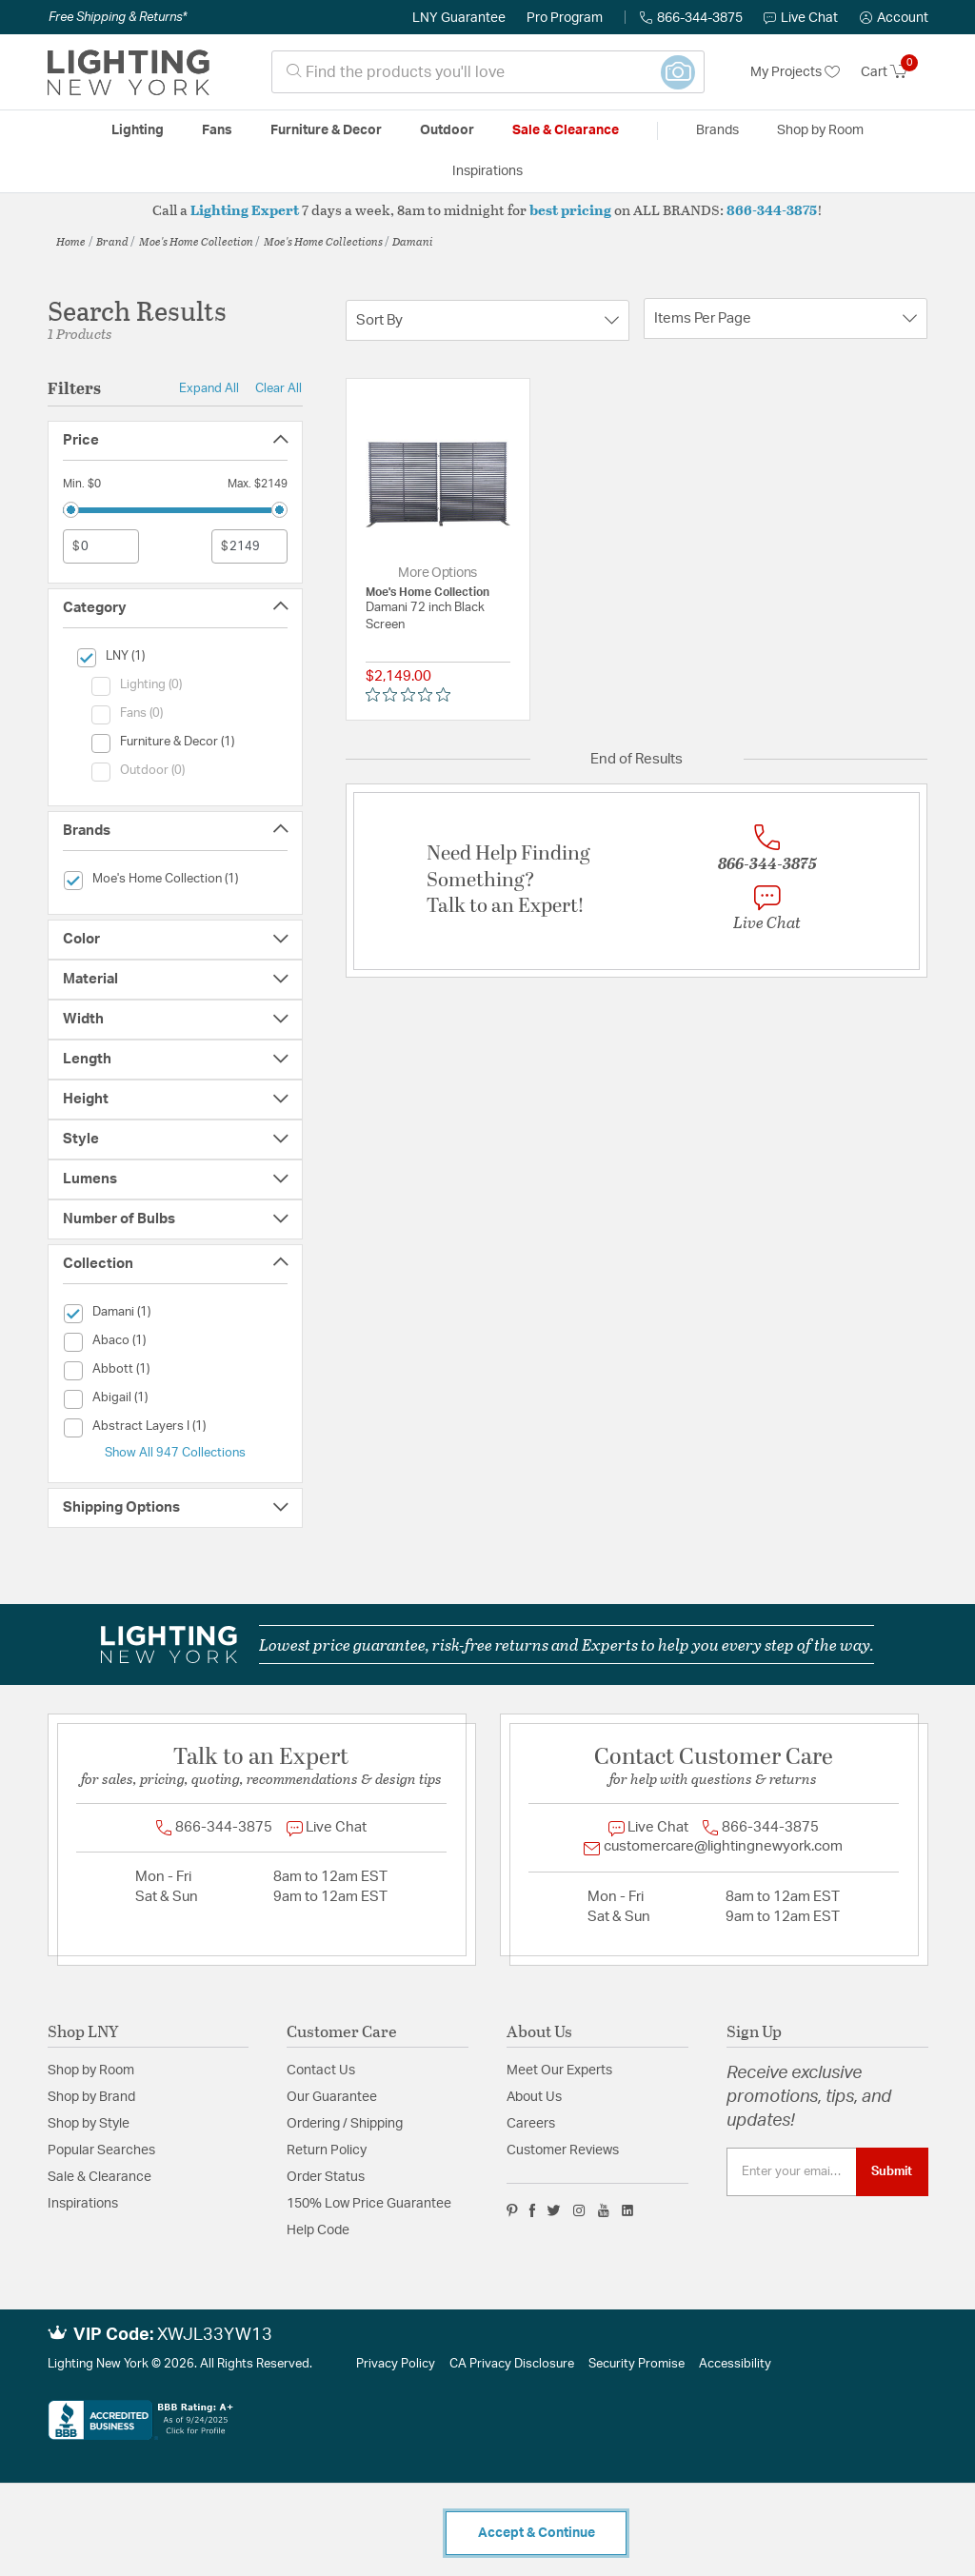  I want to click on Furniture & Decor [button], so click(326, 130).